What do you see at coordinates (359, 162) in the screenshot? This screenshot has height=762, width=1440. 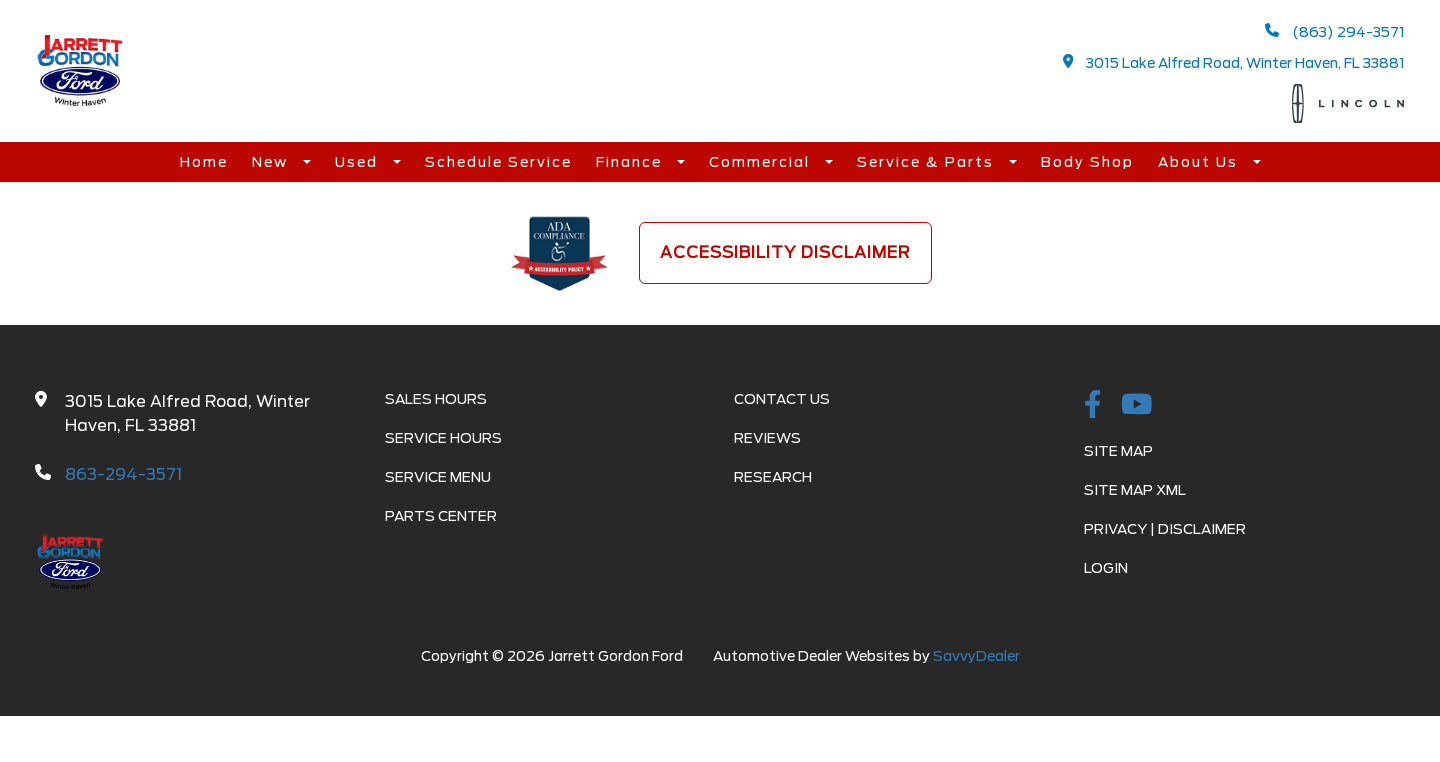 I see `Used` at bounding box center [359, 162].